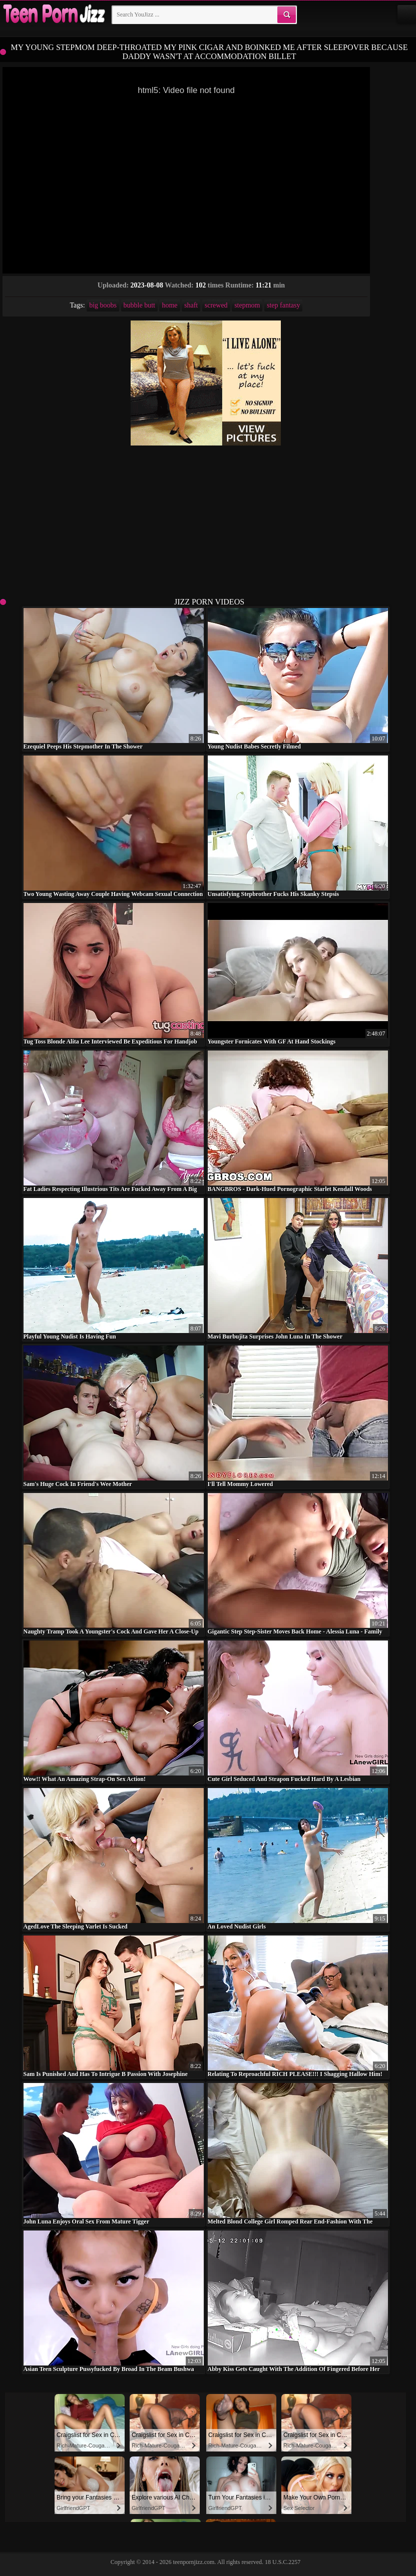  I want to click on shaft, so click(191, 305).